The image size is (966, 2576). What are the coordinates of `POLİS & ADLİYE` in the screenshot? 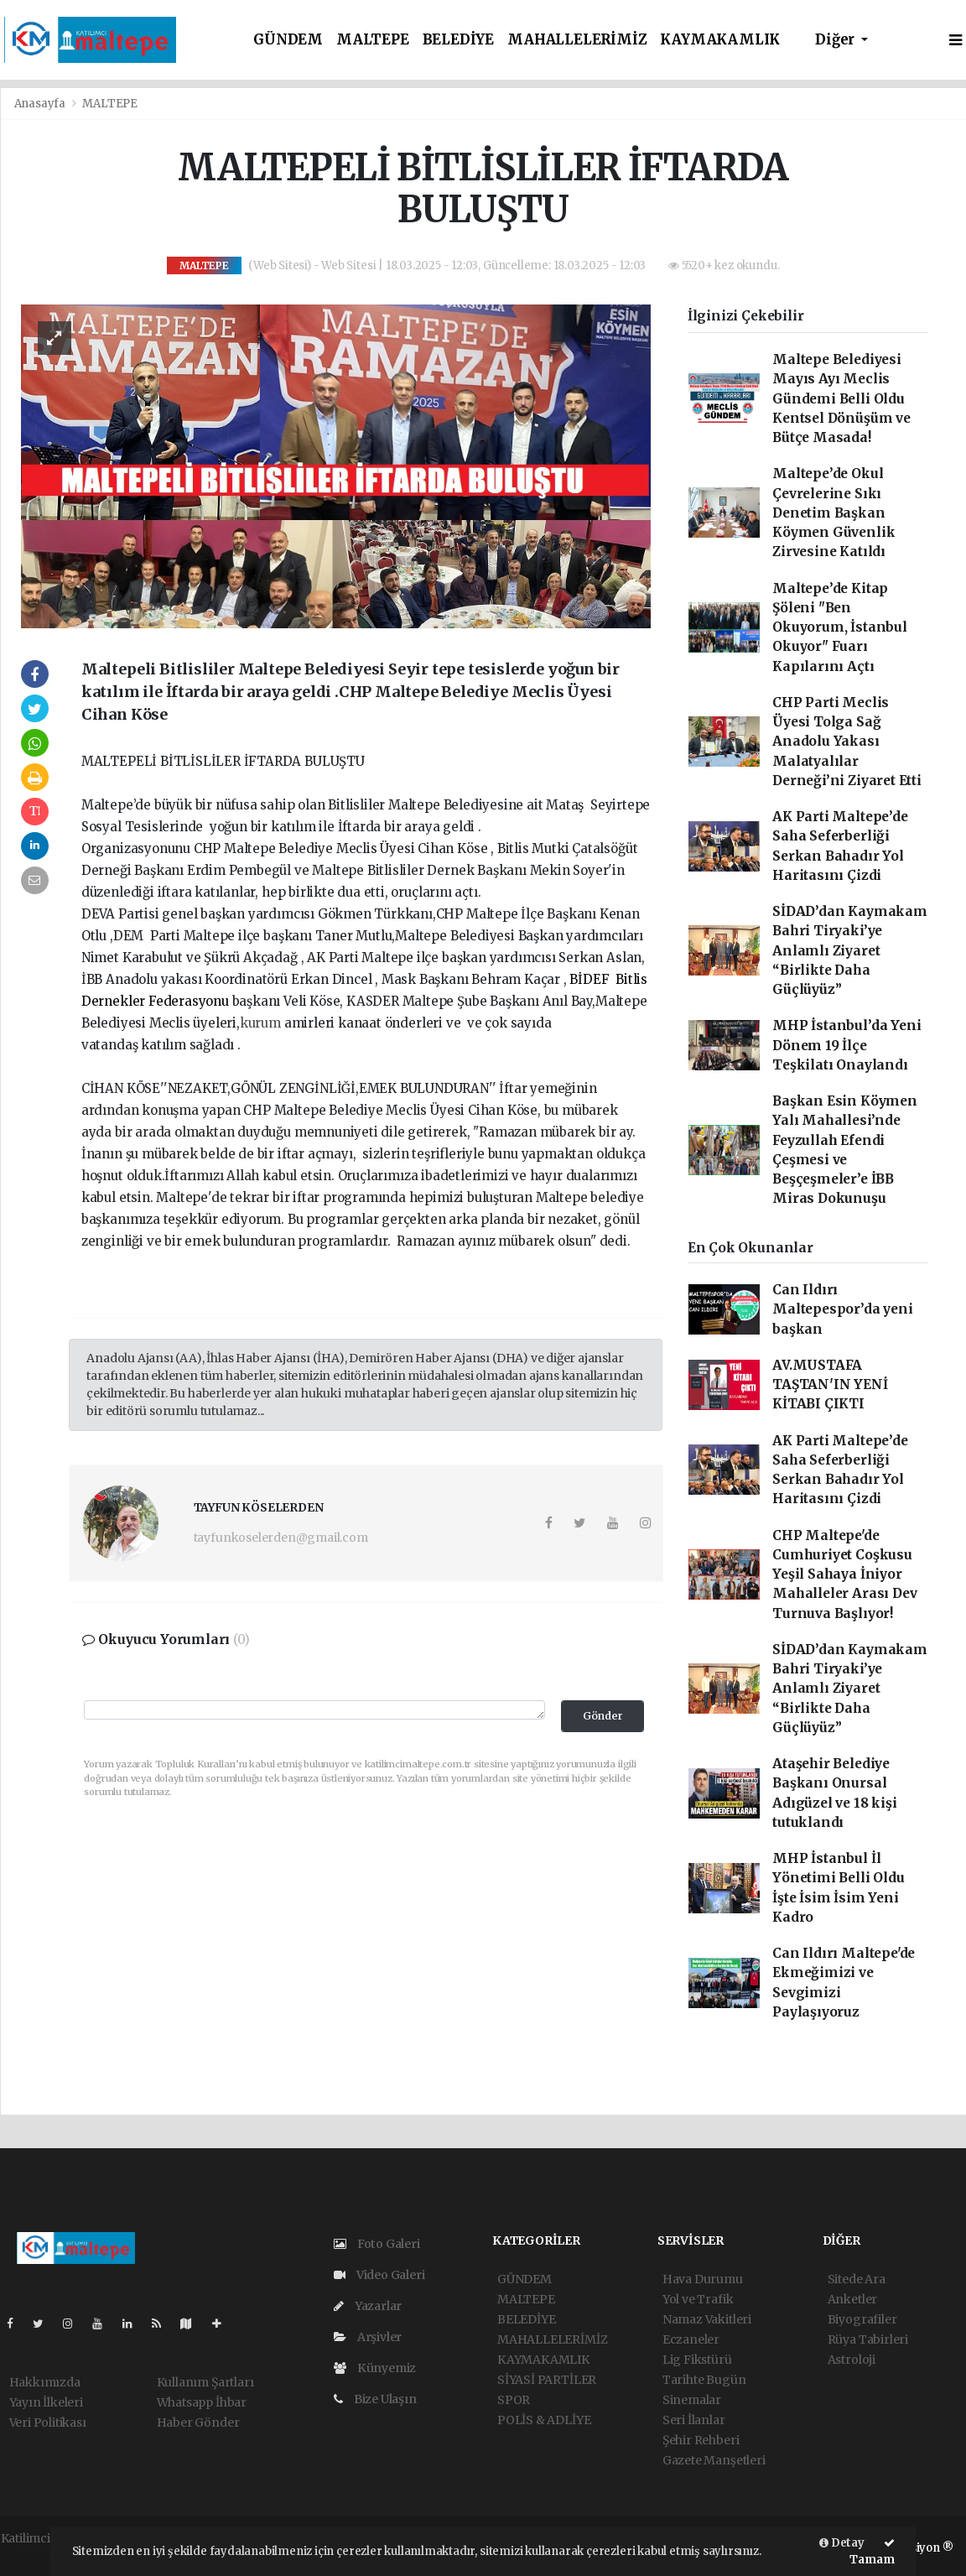 It's located at (543, 2420).